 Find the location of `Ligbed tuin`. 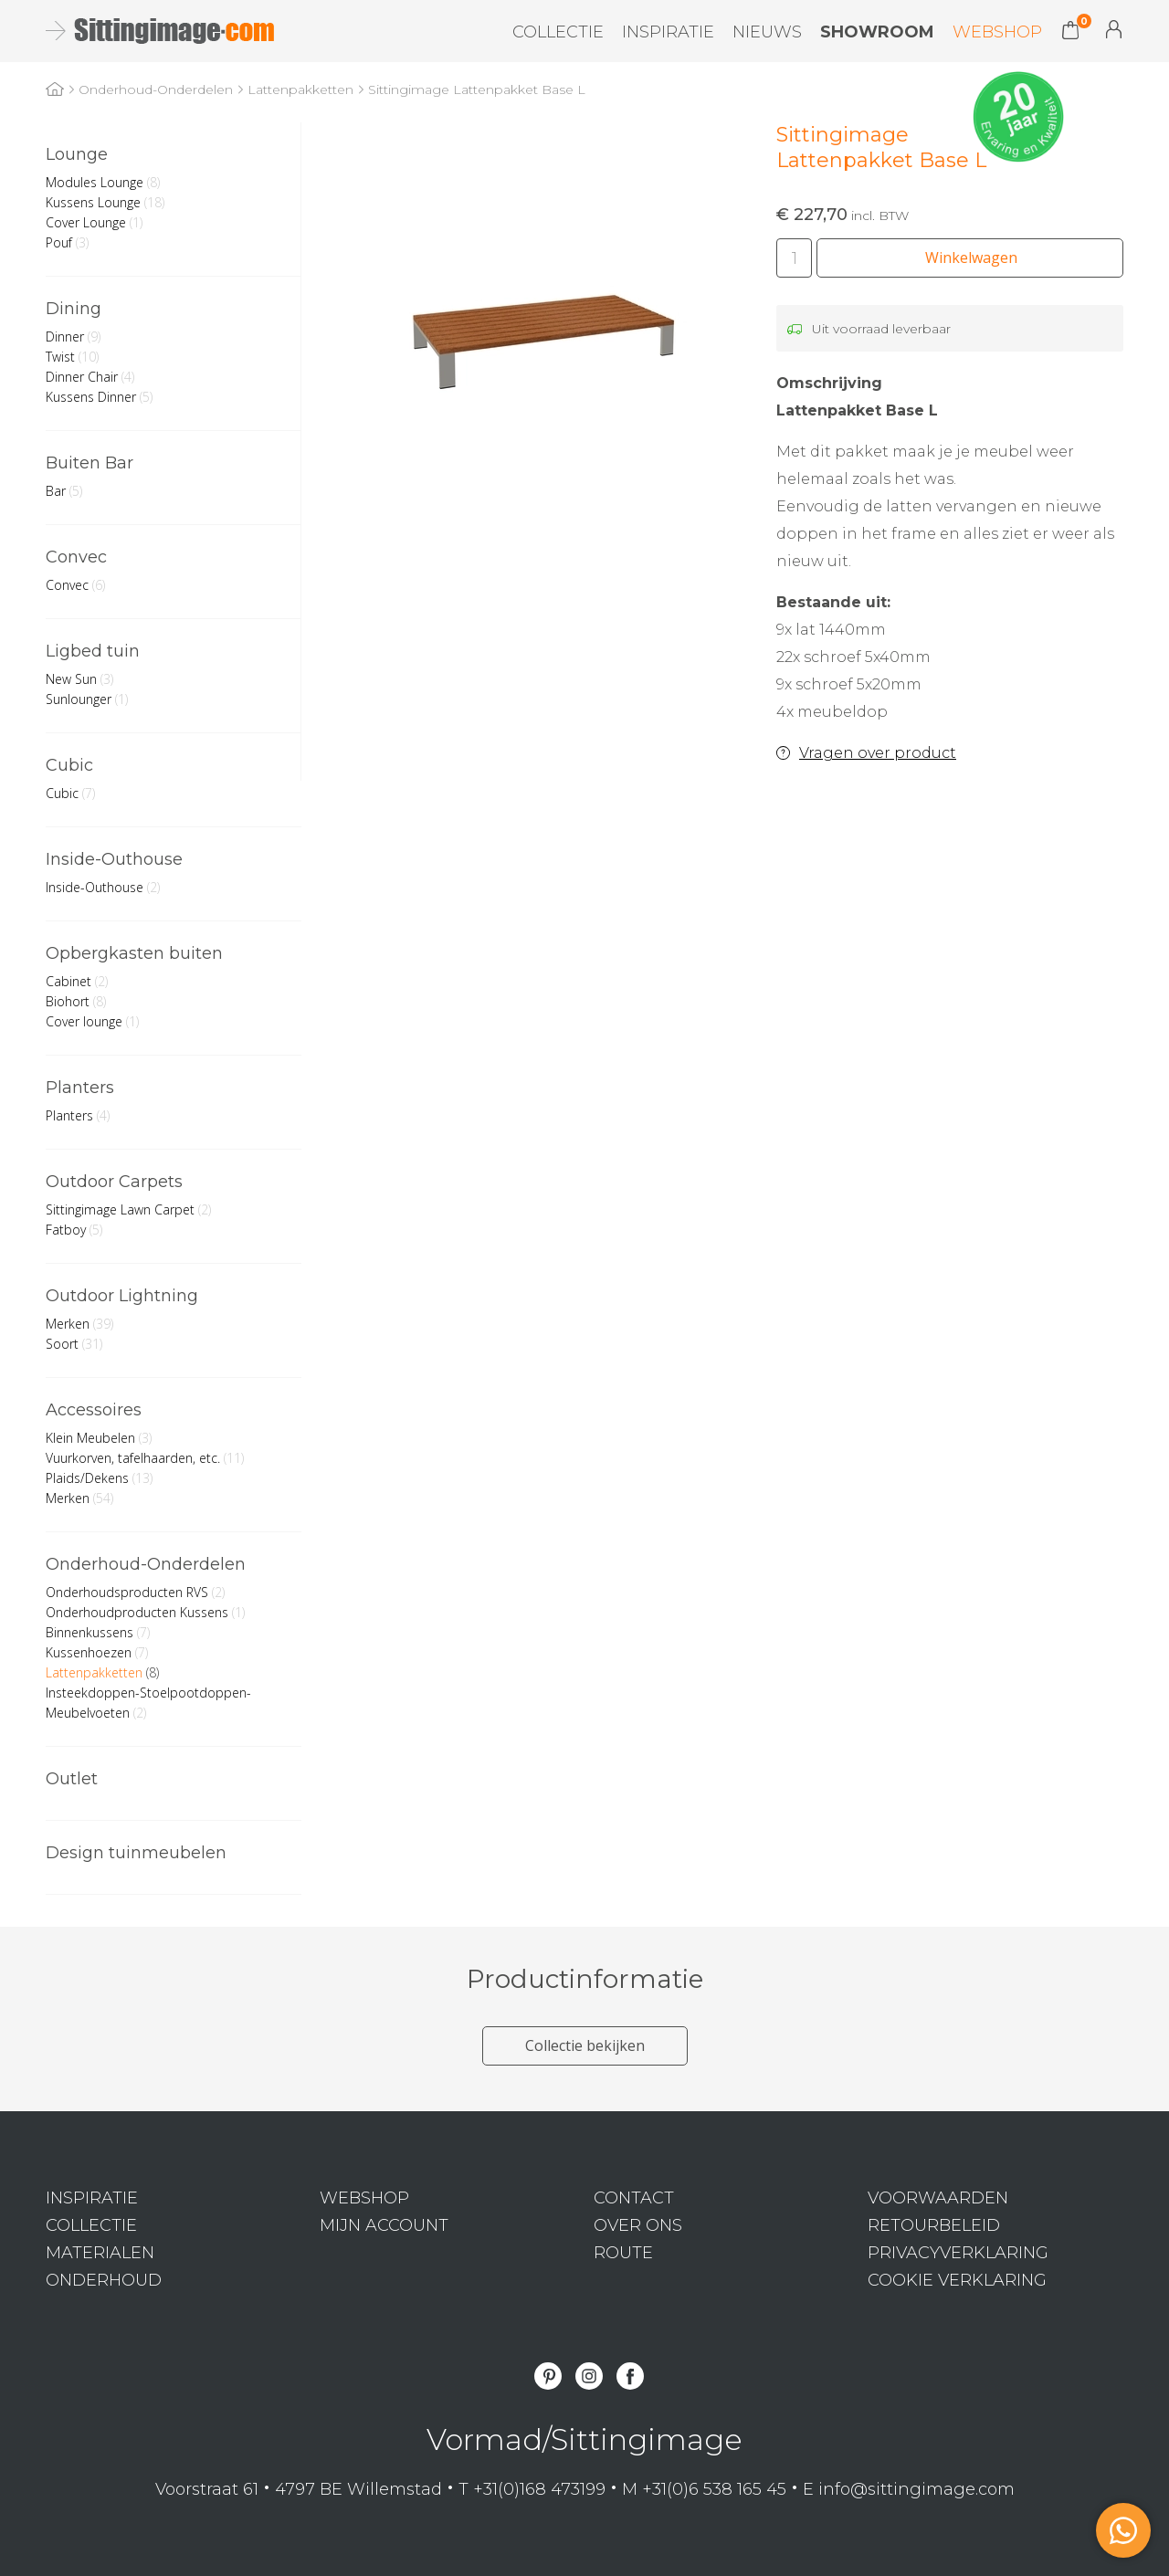

Ligbed tuin is located at coordinates (93, 651).